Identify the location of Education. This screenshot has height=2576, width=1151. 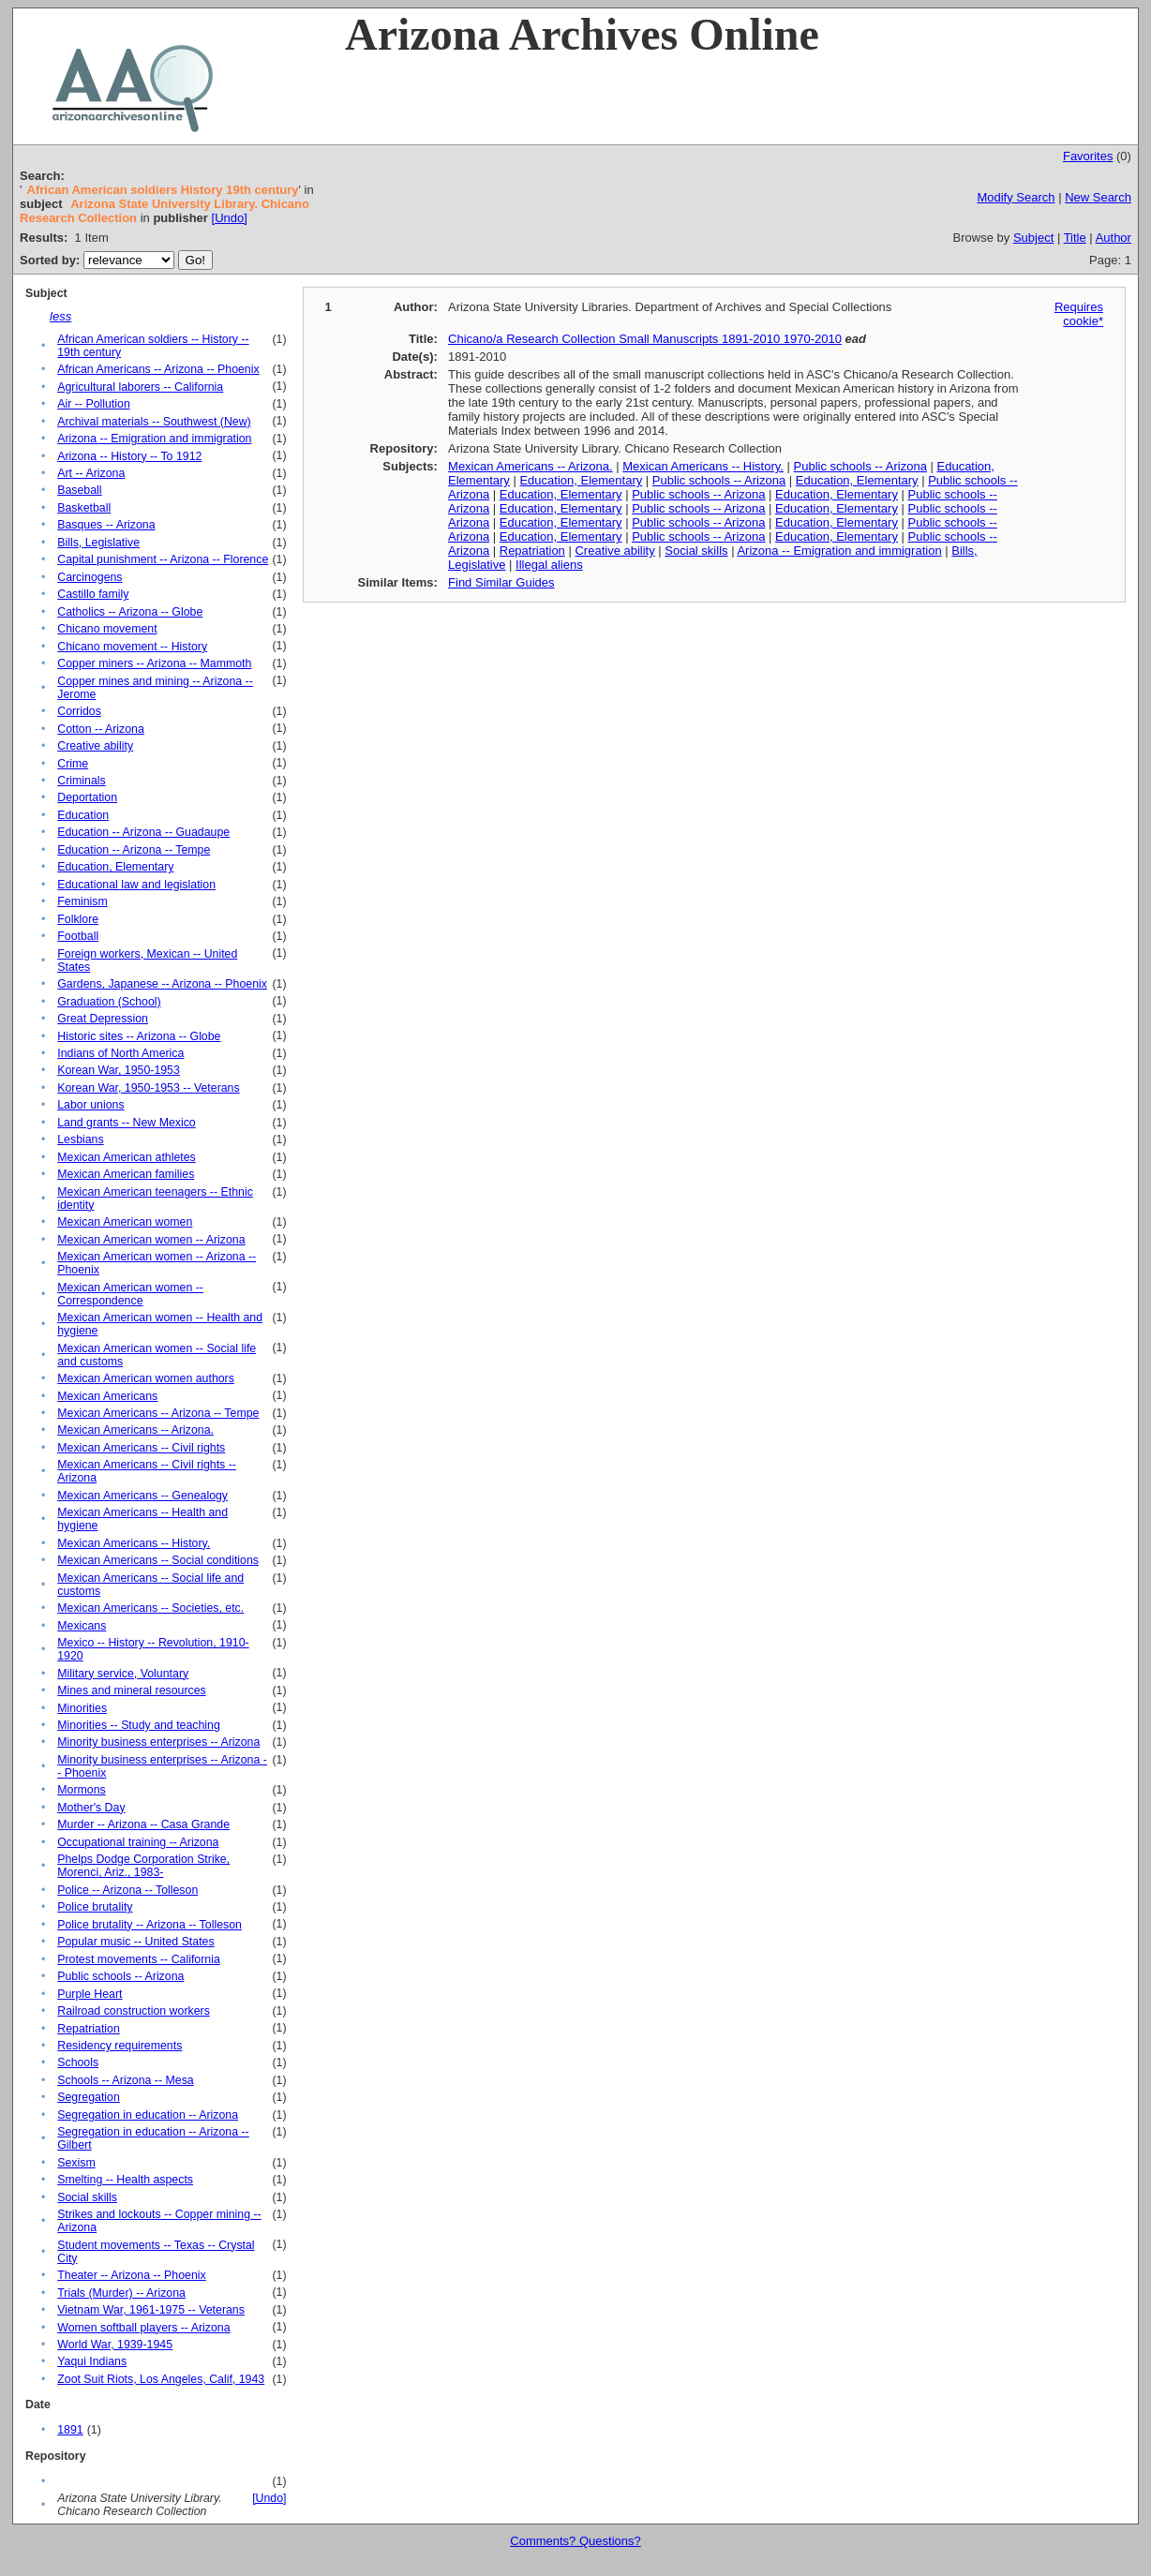
(83, 815).